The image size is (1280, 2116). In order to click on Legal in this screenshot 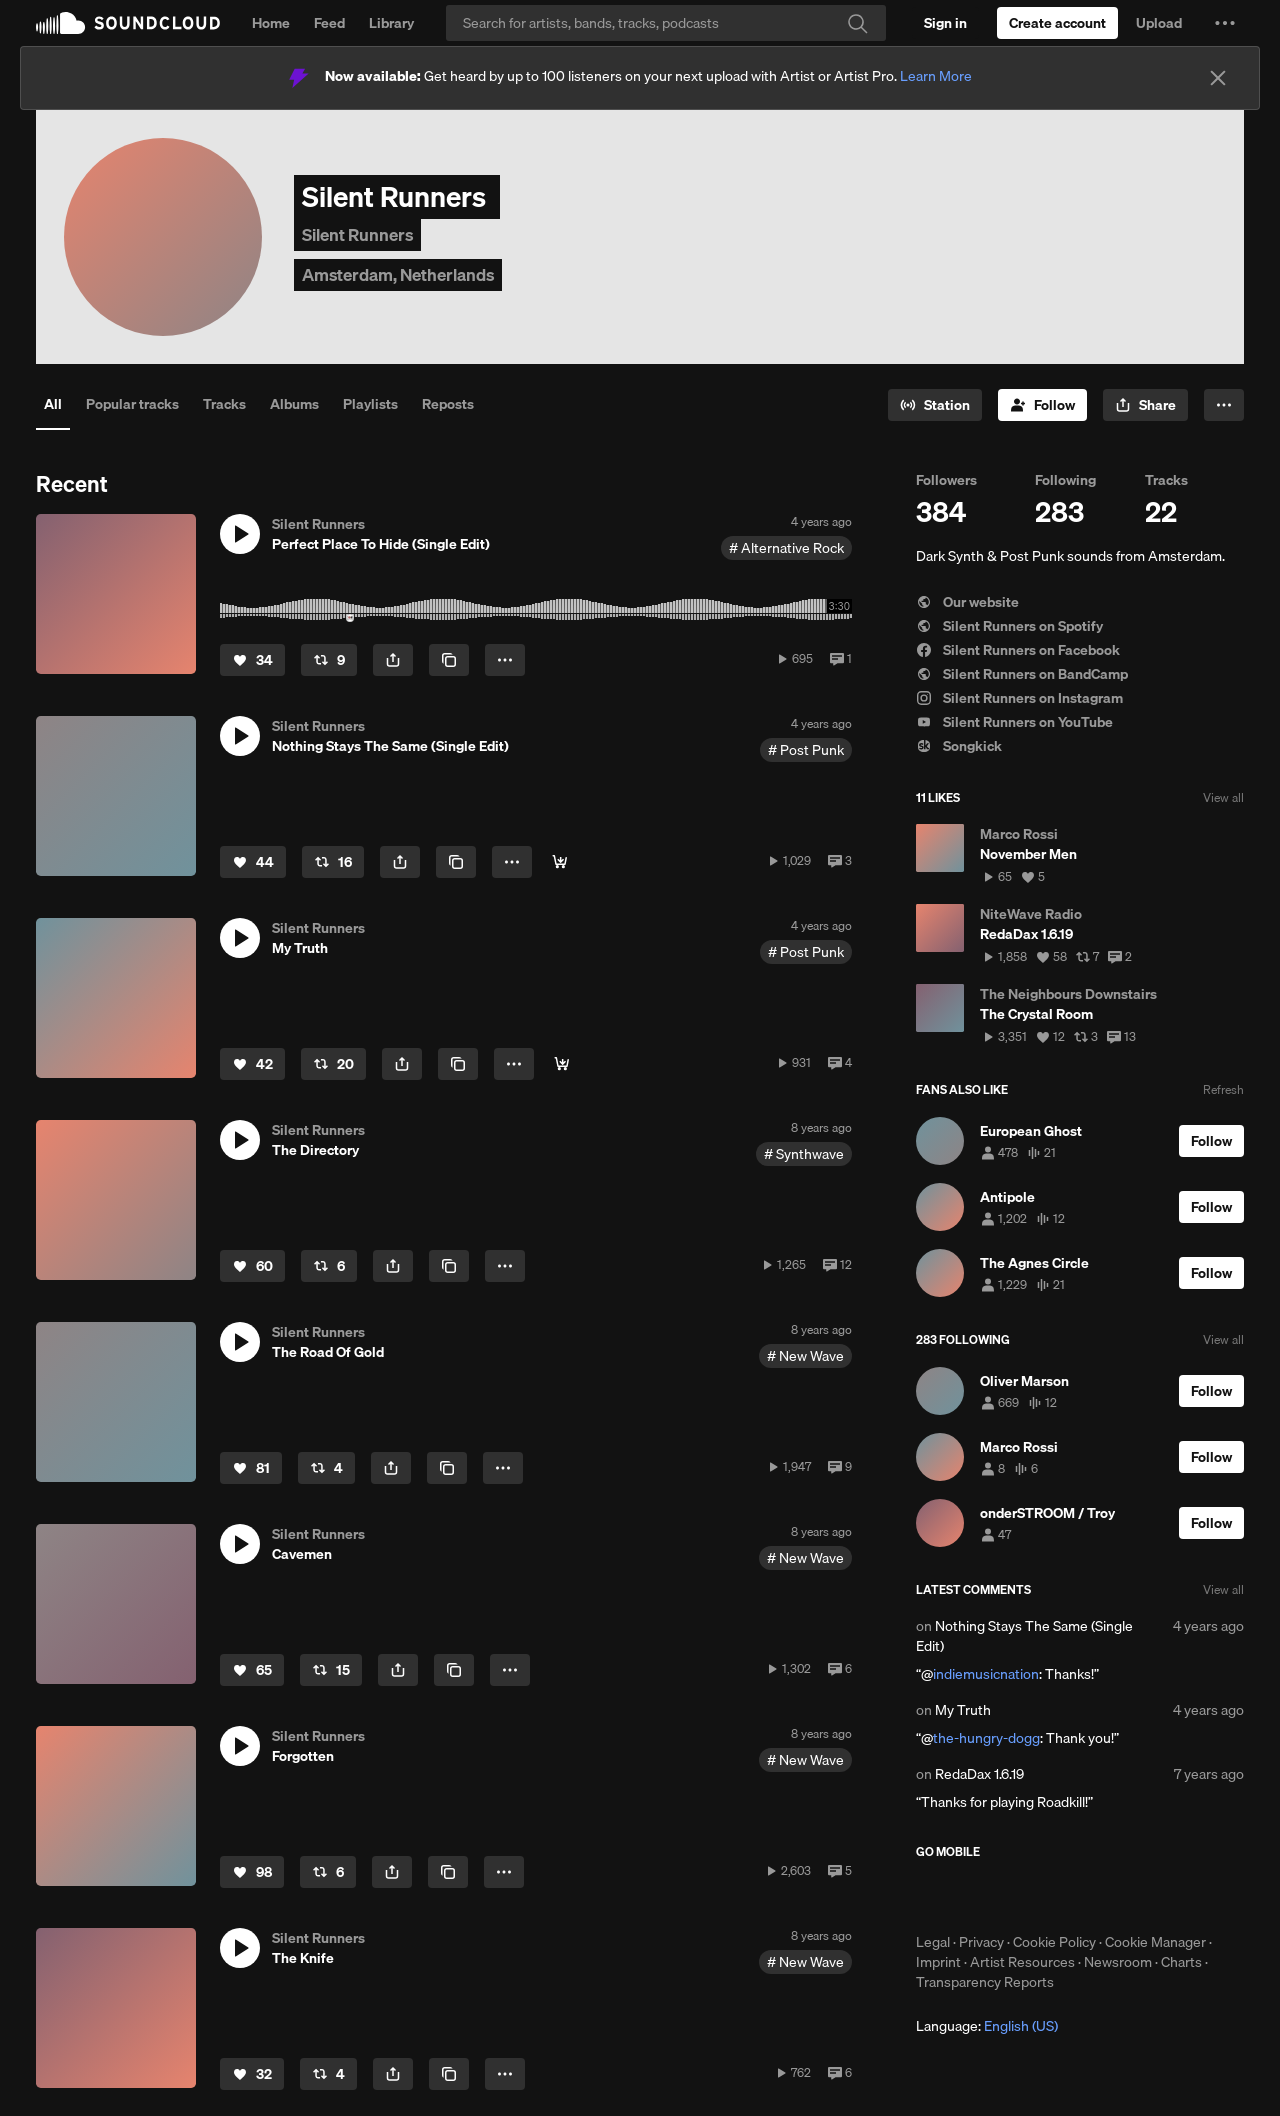, I will do `click(933, 1942)`.